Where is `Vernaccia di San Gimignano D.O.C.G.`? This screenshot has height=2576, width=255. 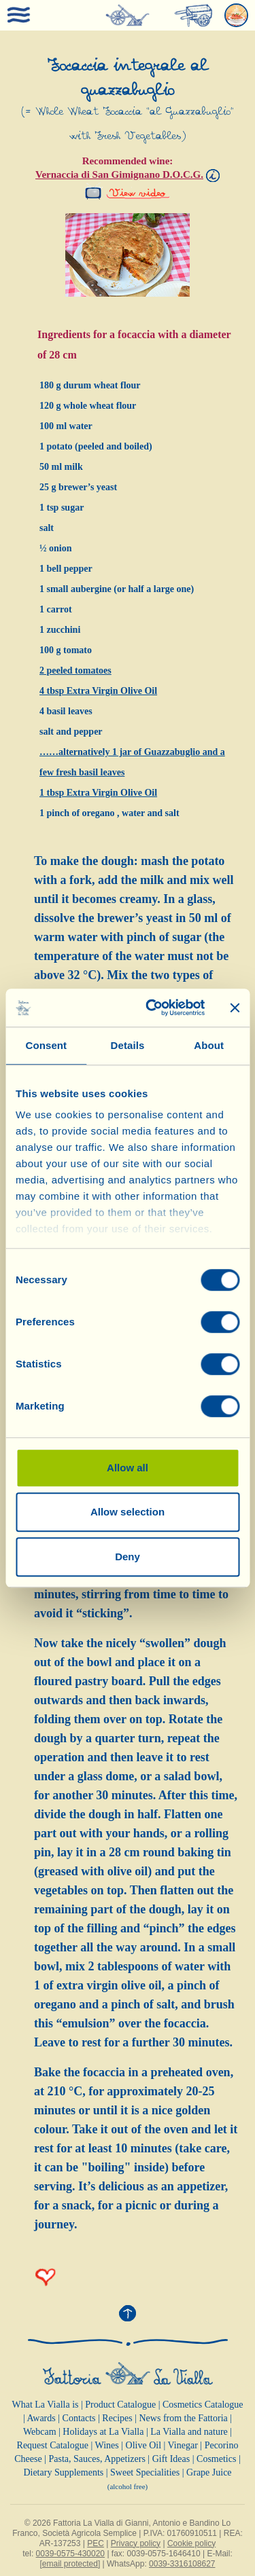
Vernaccia di San Gimignano D.O.C.G. is located at coordinates (119, 174).